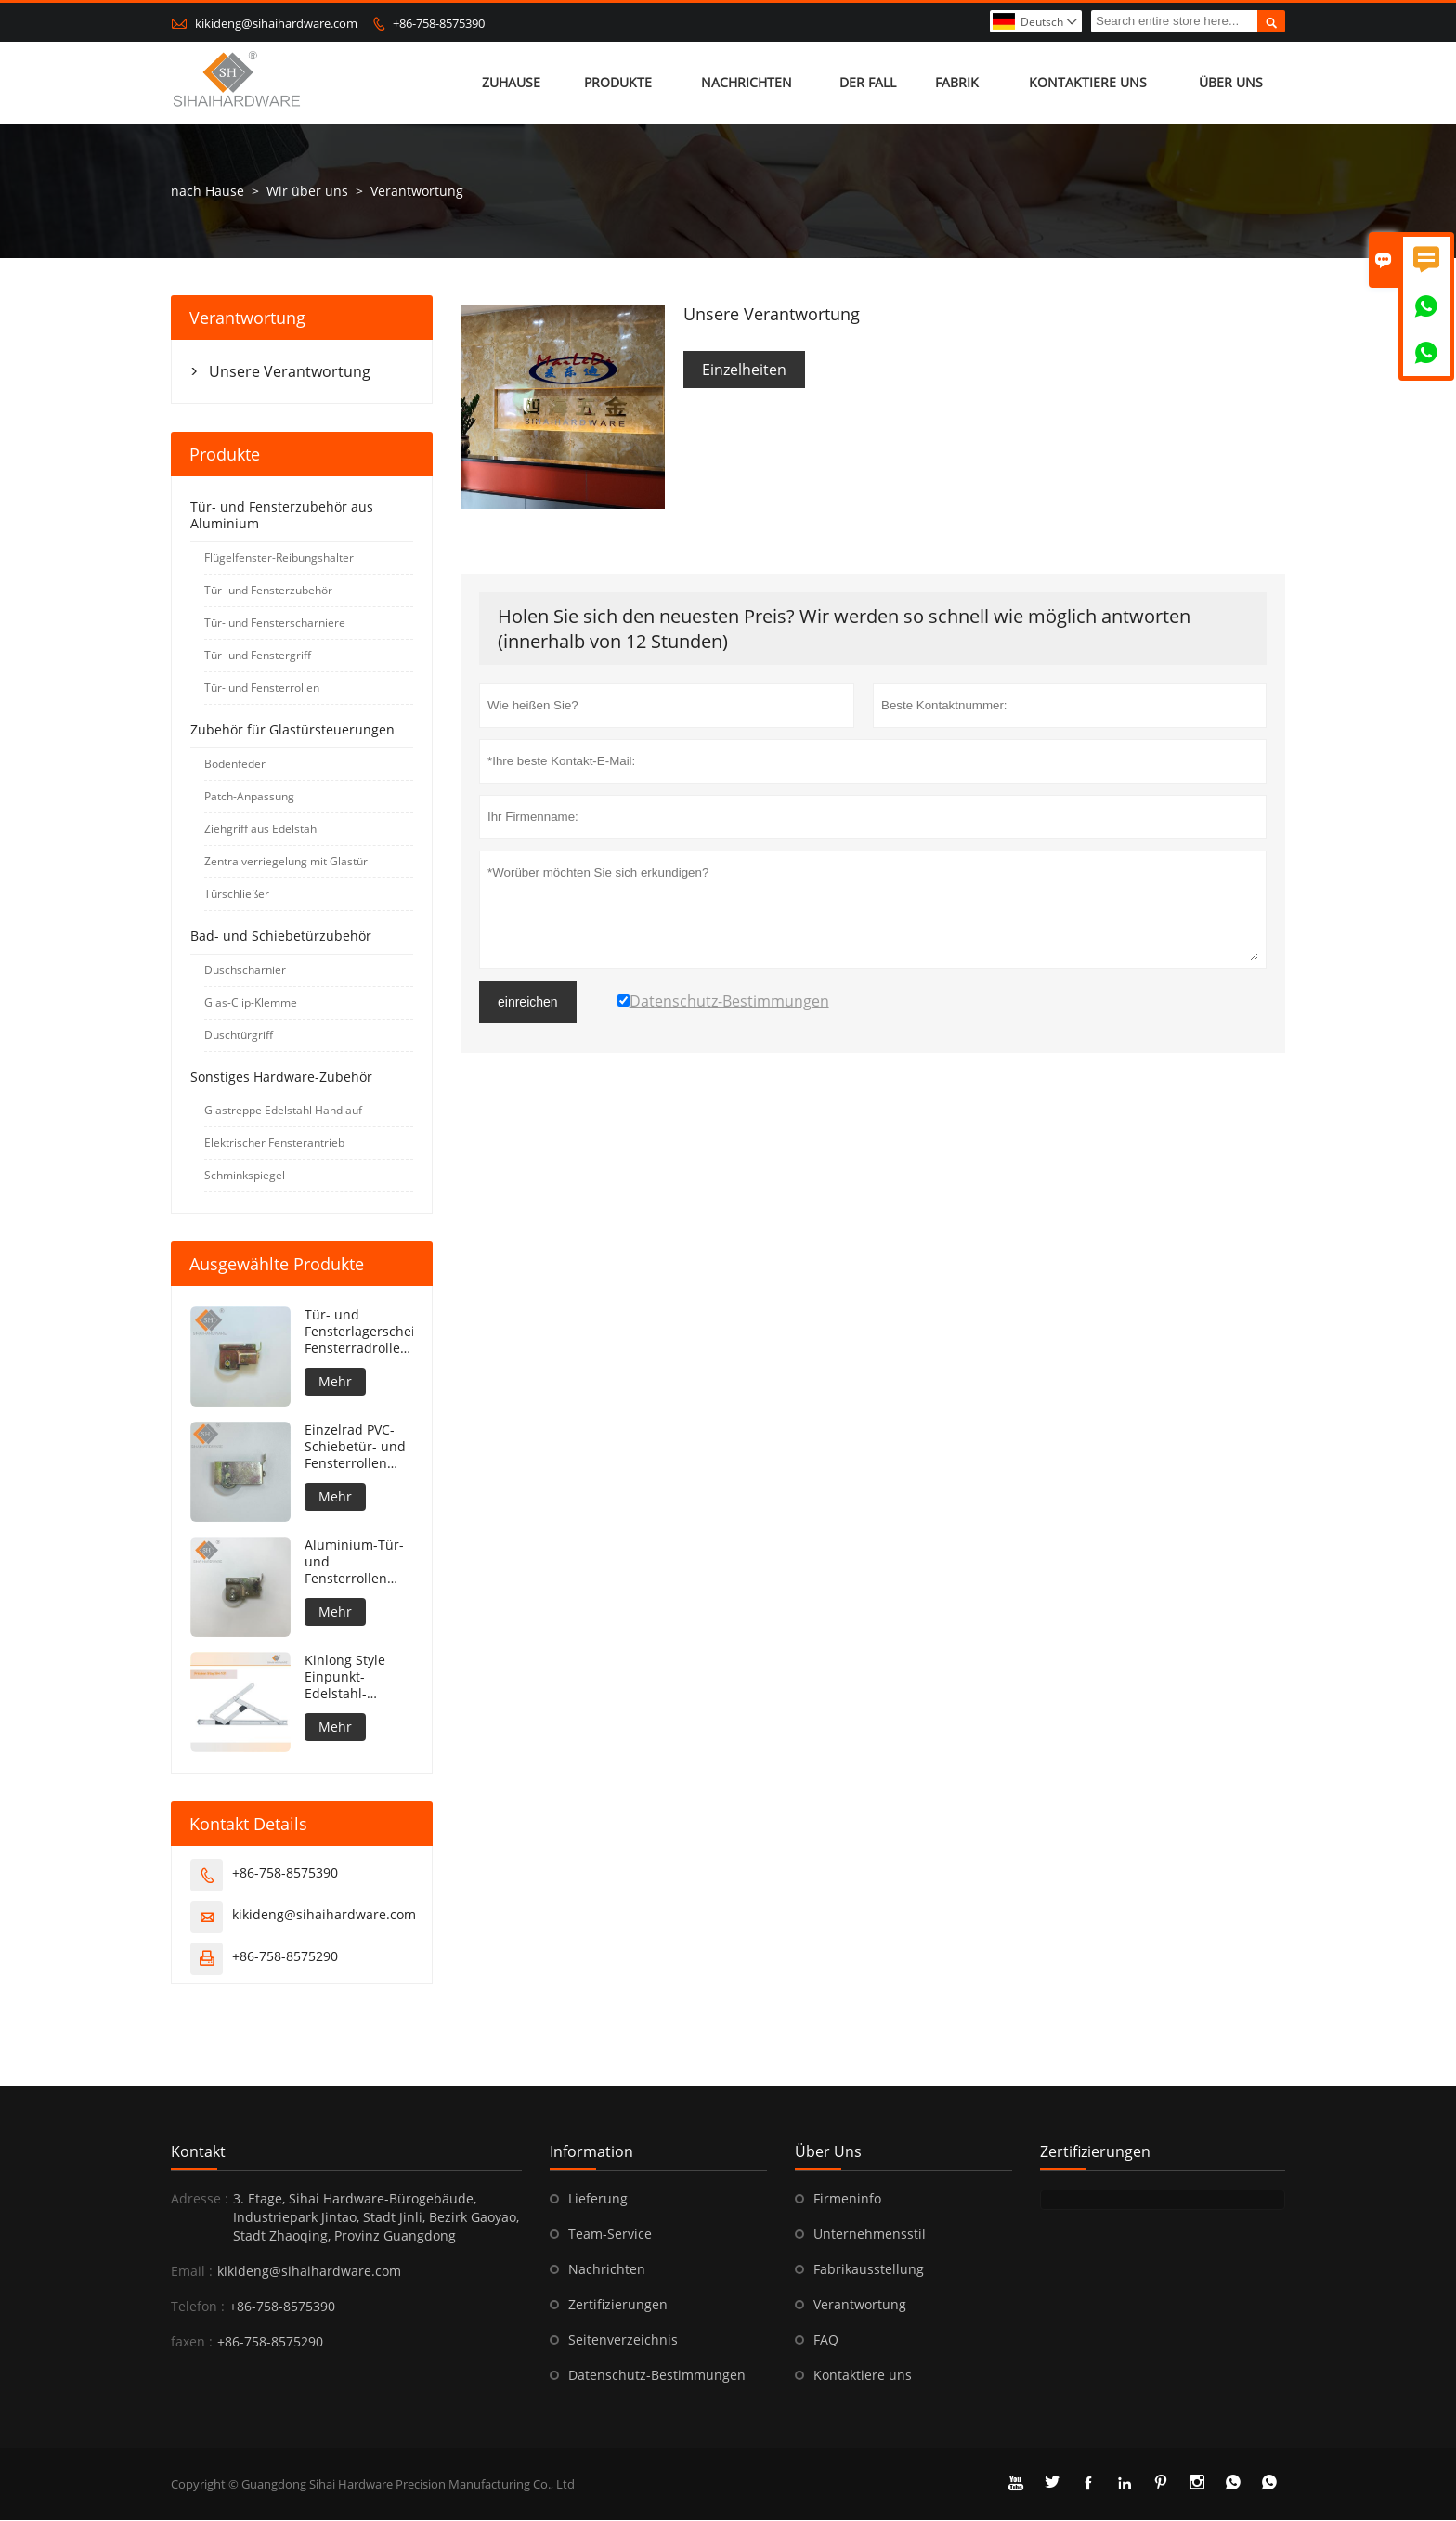  I want to click on Tür- und Fenstergriff, so click(257, 656).